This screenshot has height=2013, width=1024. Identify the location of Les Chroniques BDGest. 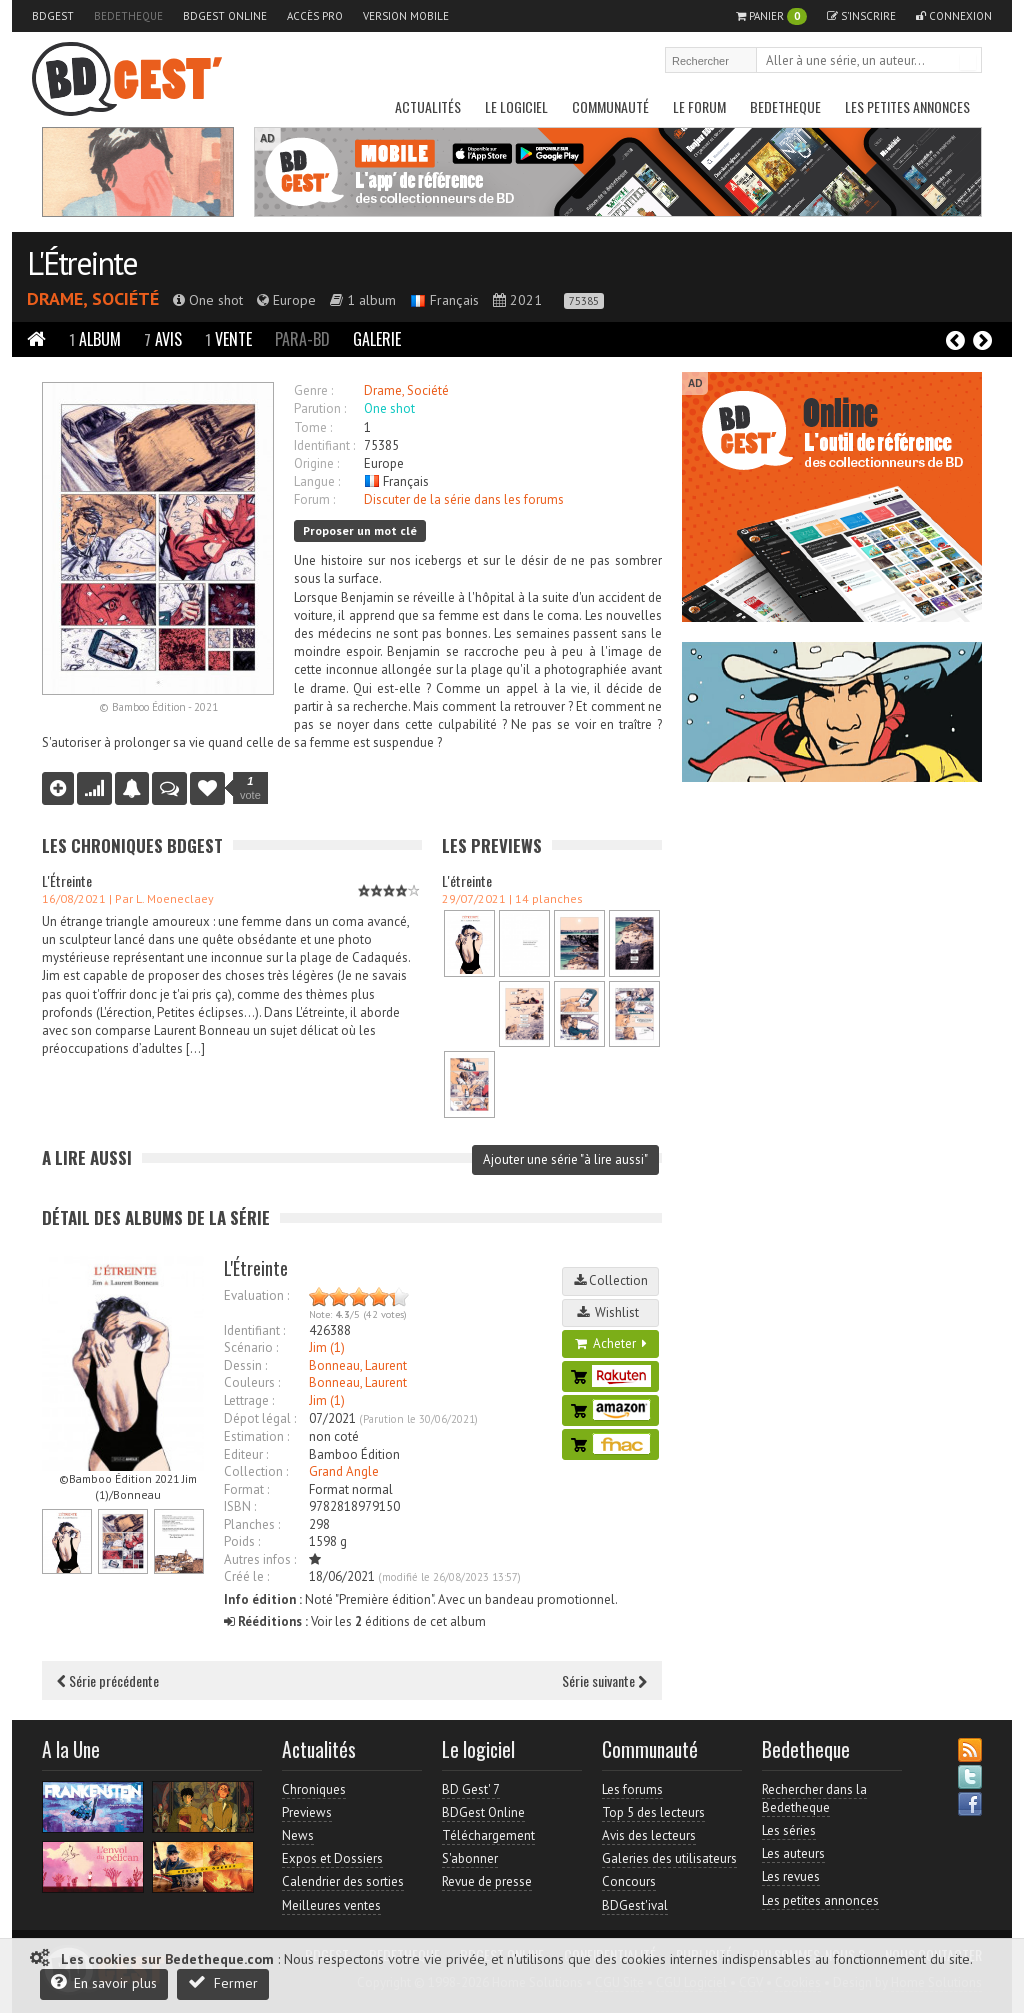
(132, 845).